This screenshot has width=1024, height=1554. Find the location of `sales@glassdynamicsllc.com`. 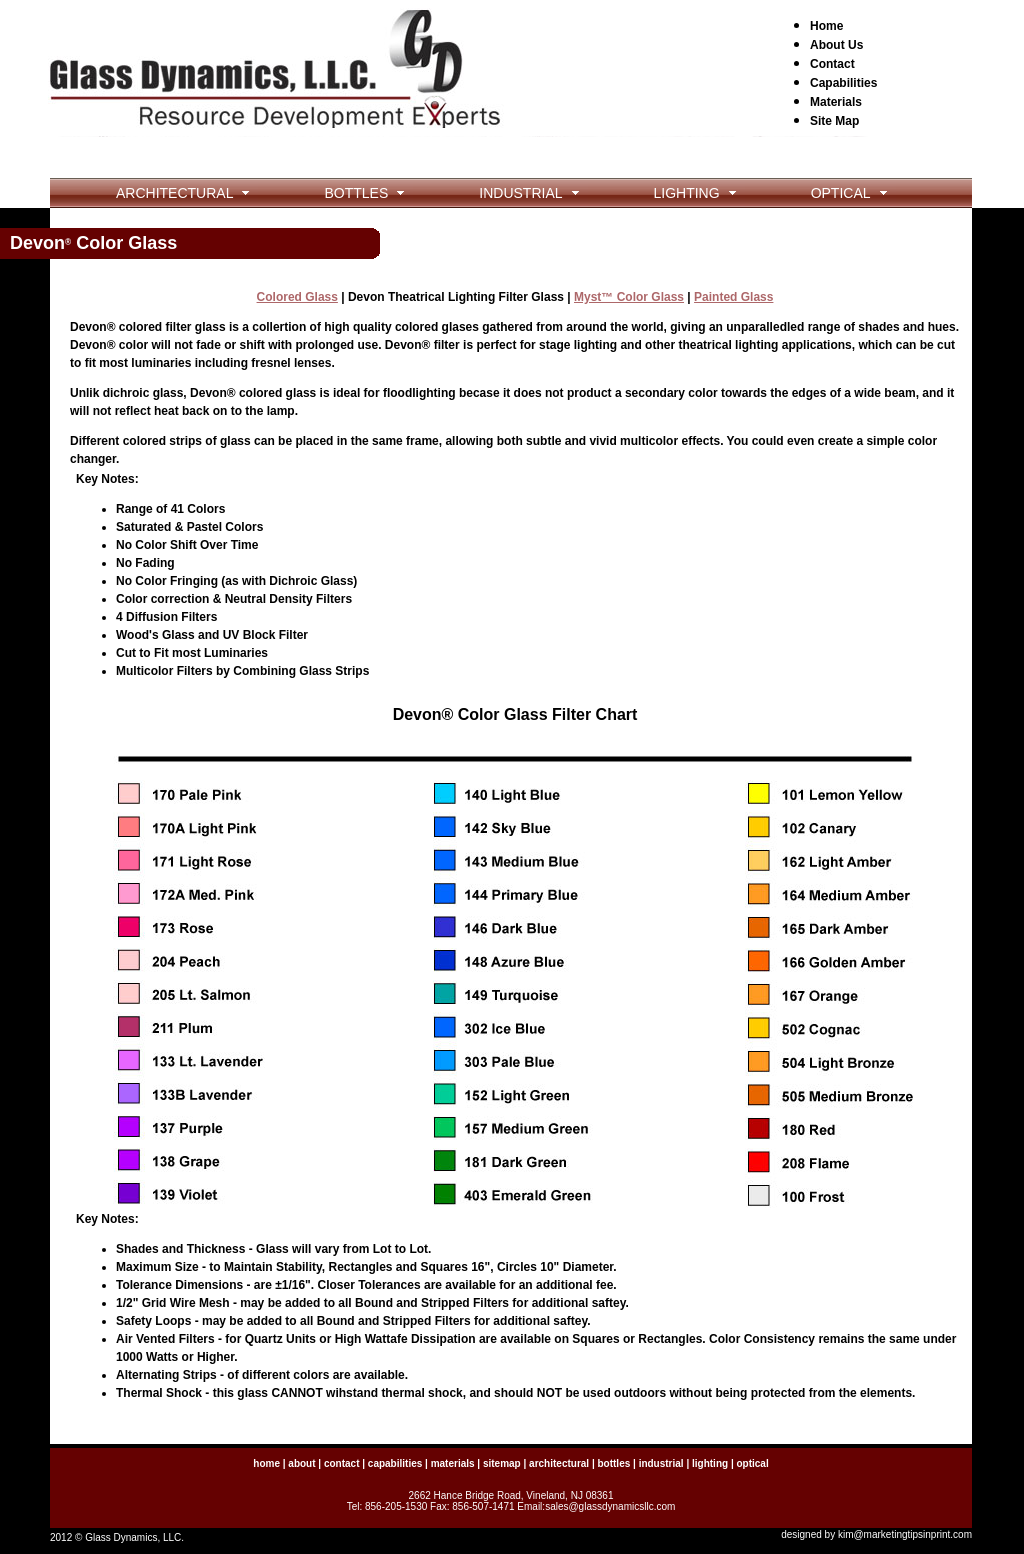

sales@glassdynamicsllc.com is located at coordinates (610, 1506).